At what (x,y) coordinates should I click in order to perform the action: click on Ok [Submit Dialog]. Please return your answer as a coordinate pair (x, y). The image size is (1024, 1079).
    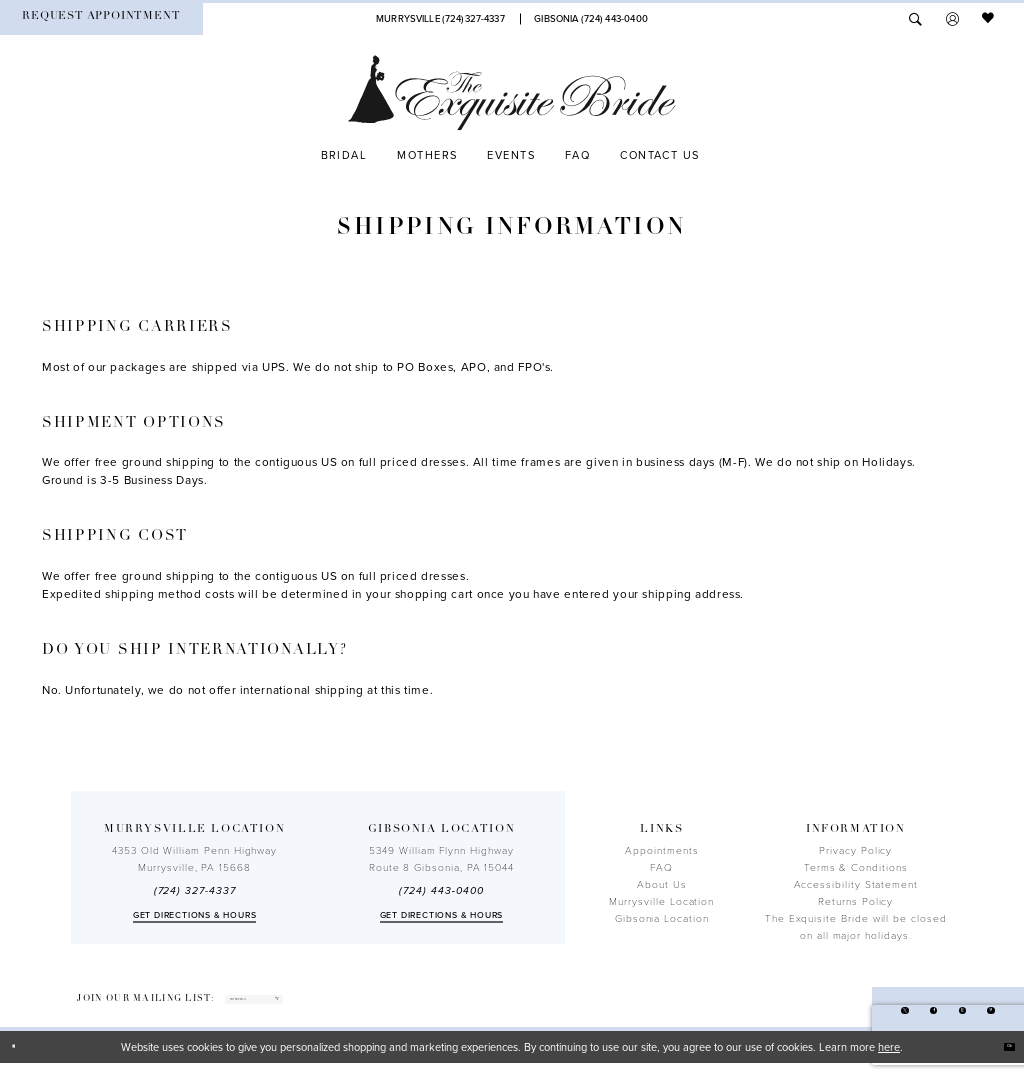
    Looking at the image, I should click on (999, 1061).